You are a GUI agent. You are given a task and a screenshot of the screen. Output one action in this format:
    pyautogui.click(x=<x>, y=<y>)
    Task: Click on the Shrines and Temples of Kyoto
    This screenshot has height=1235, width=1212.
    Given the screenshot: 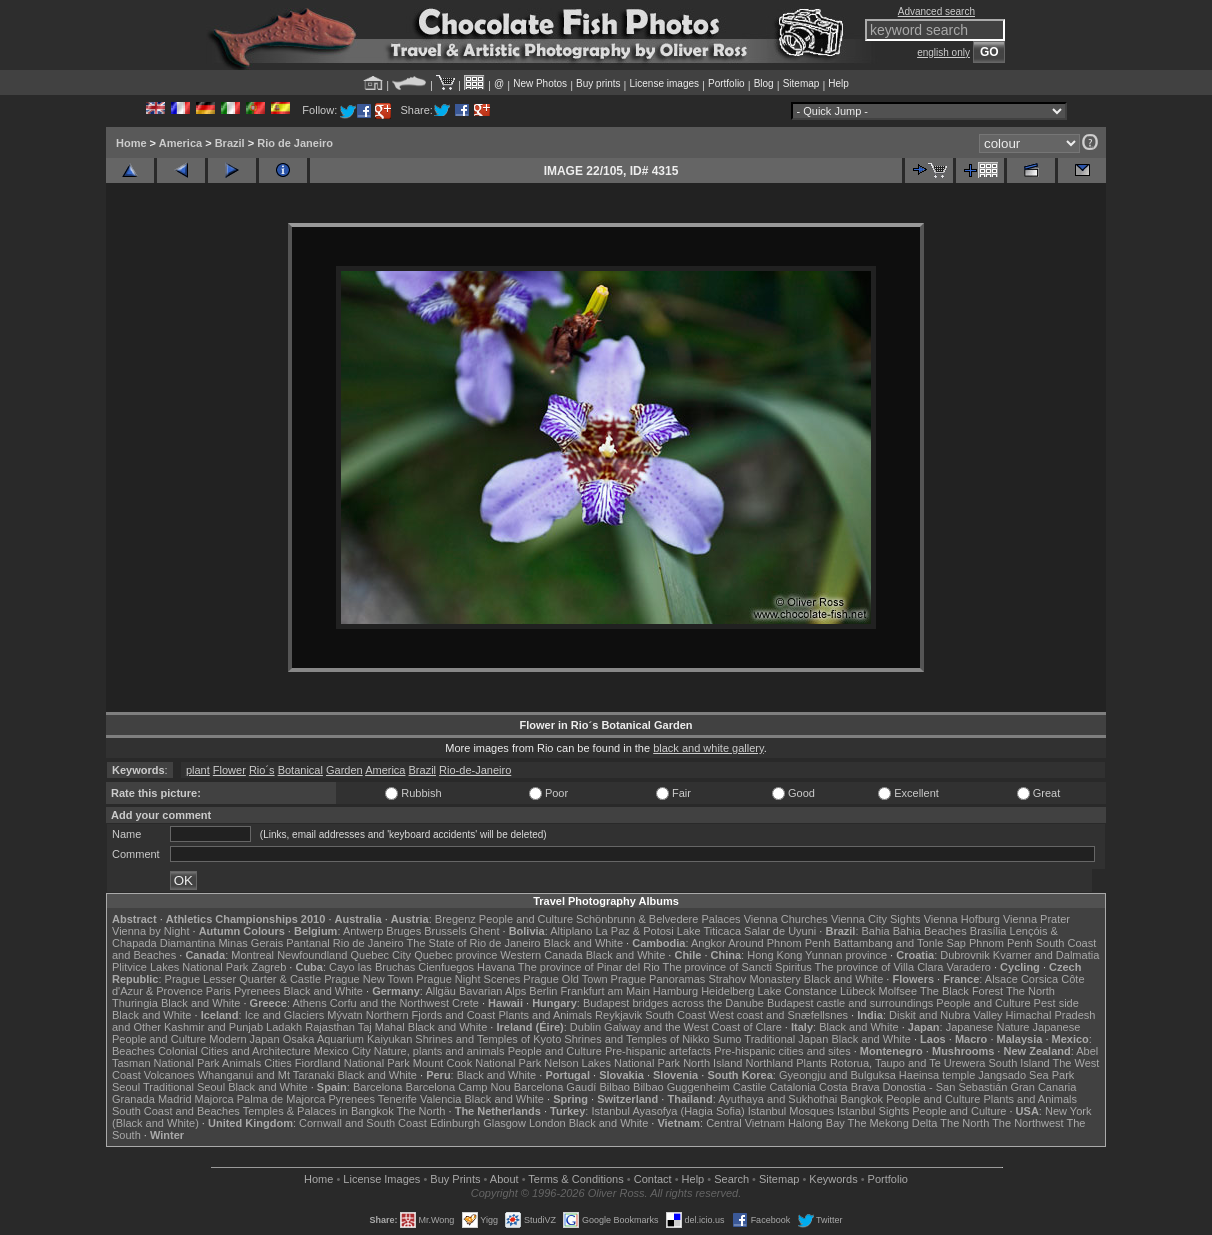 What is the action you would take?
    pyautogui.click(x=488, y=1039)
    